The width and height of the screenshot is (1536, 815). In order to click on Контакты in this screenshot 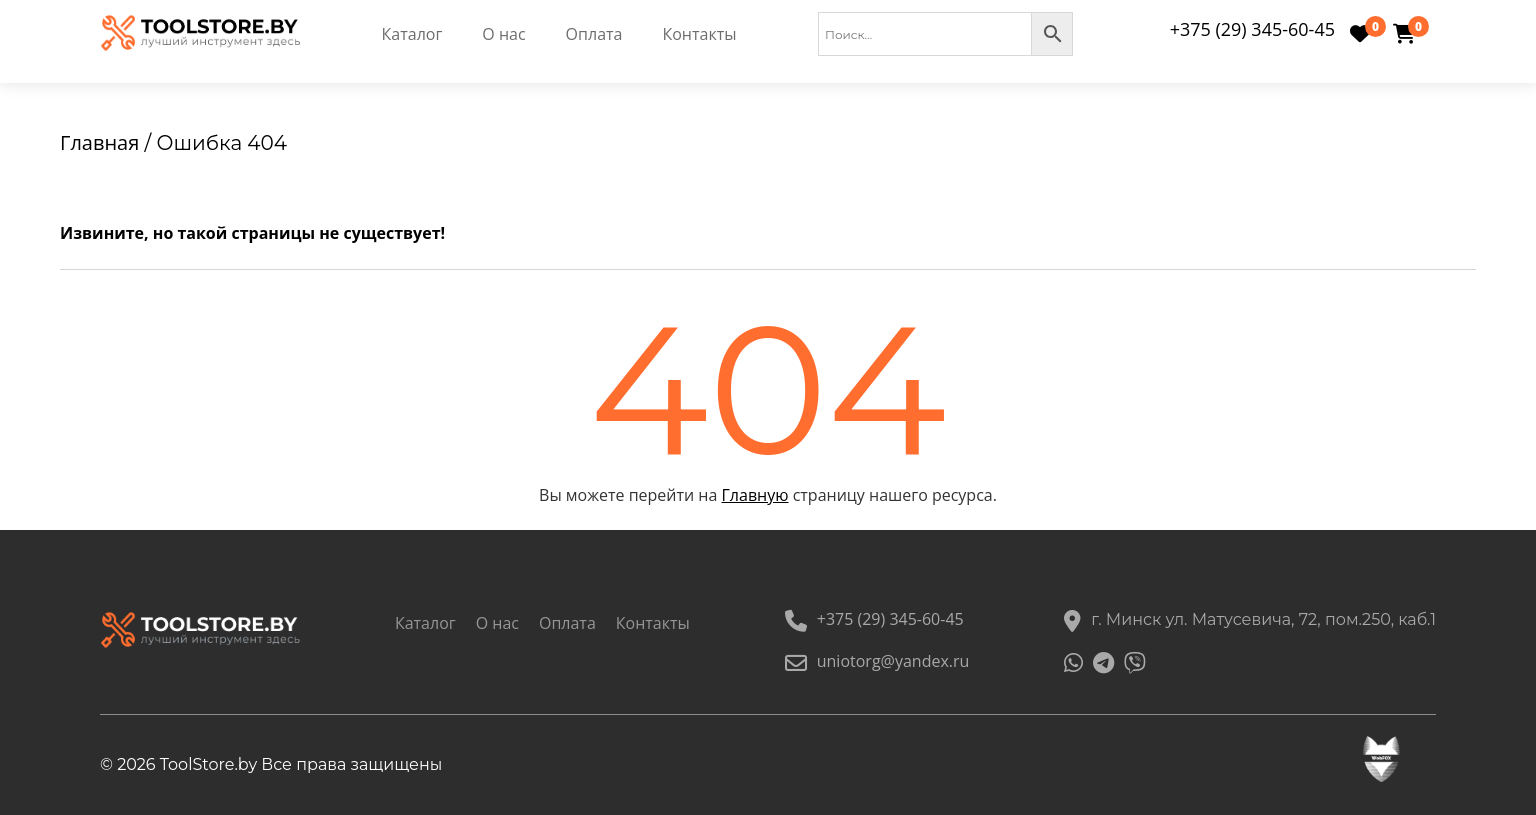, I will do `click(699, 34)`.